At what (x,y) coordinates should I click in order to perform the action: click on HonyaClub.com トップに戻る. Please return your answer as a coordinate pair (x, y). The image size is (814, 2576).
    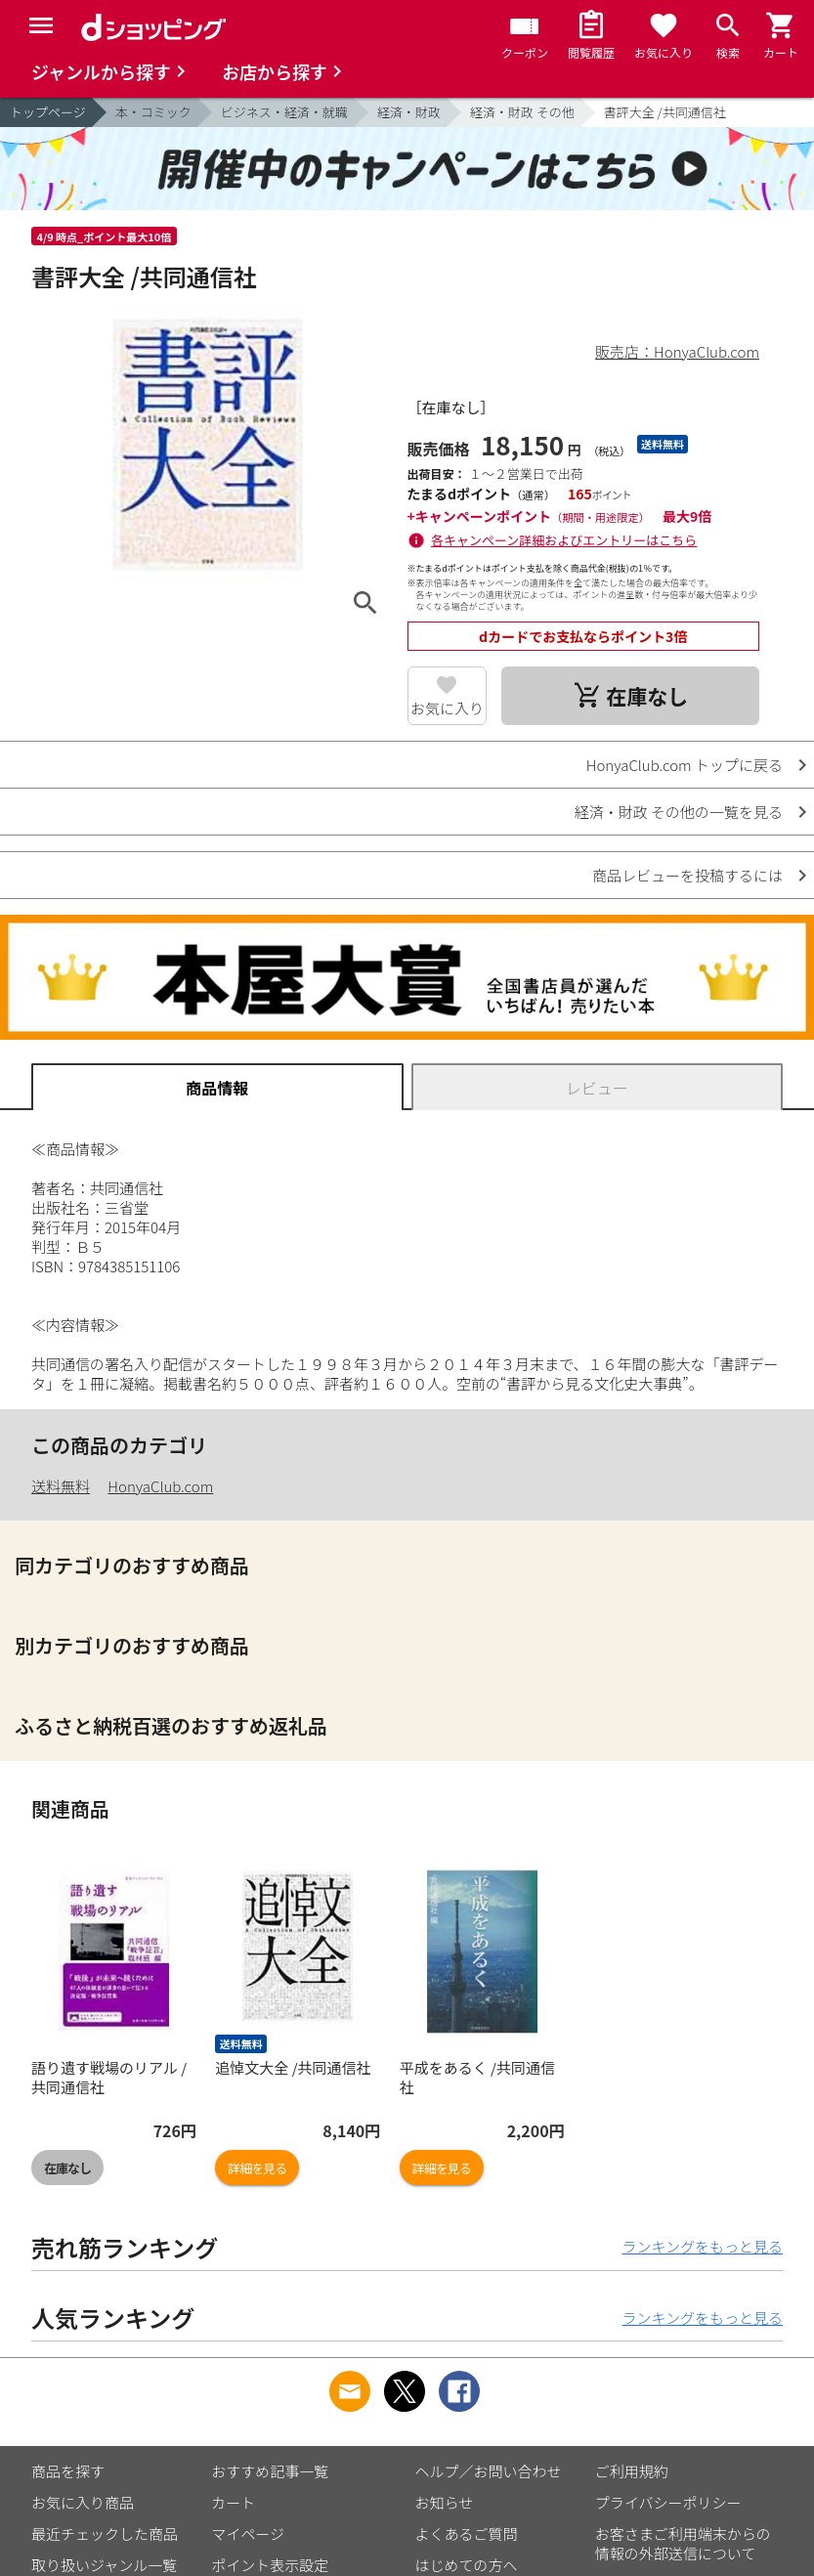
    Looking at the image, I should click on (684, 764).